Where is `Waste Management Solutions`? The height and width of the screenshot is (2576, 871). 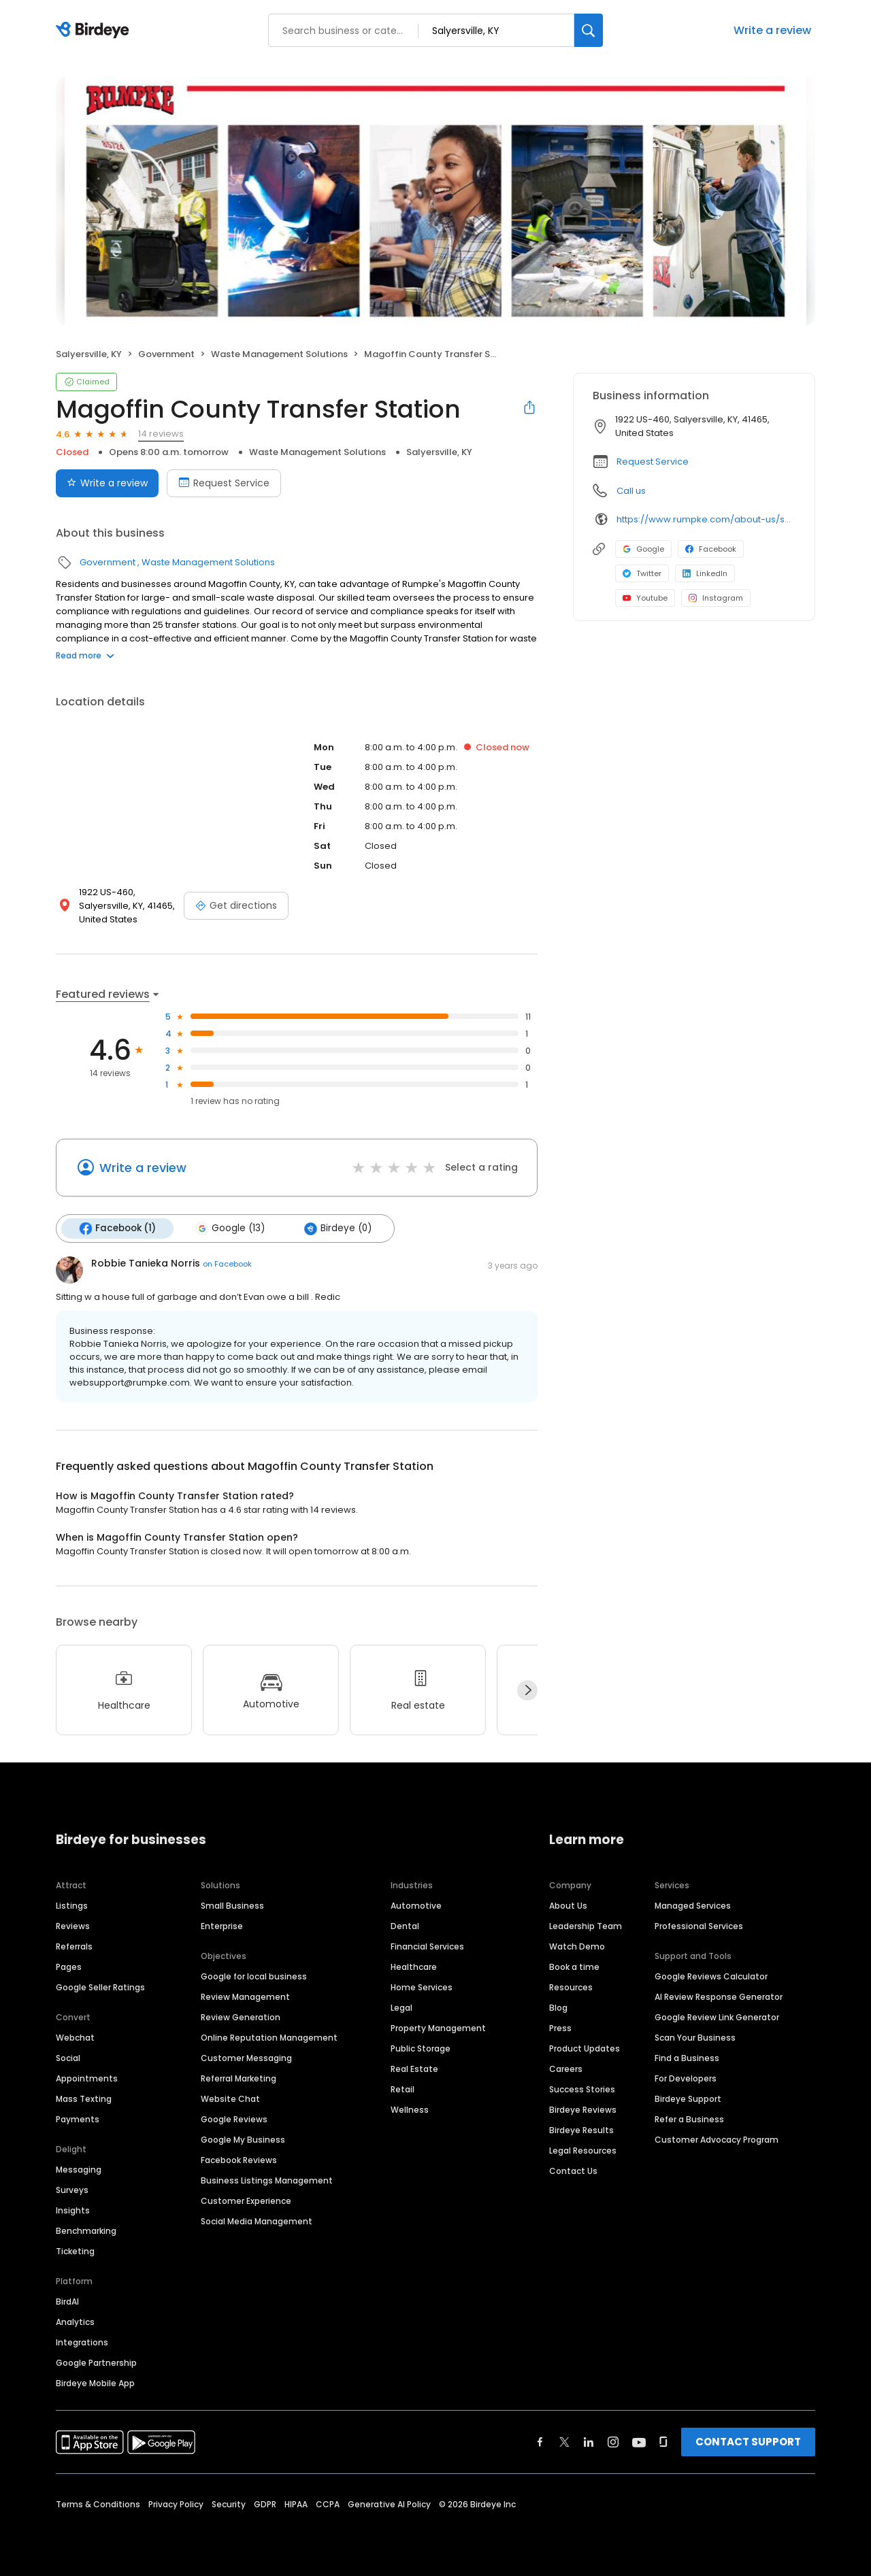 Waste Management Solutions is located at coordinates (279, 354).